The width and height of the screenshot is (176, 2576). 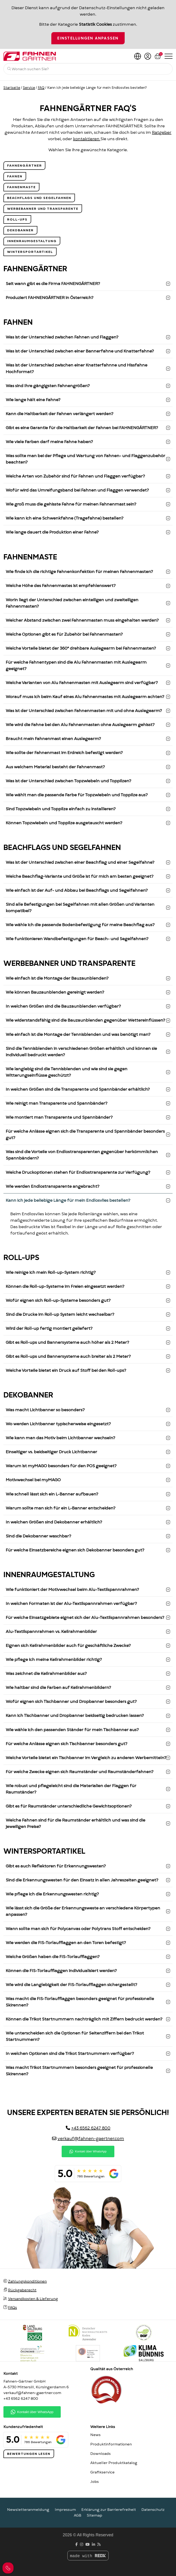 What do you see at coordinates (61, 585) in the screenshot?
I see `Welche Höhe des Fahnenmastes ist empfehlenswert? [button]` at bounding box center [61, 585].